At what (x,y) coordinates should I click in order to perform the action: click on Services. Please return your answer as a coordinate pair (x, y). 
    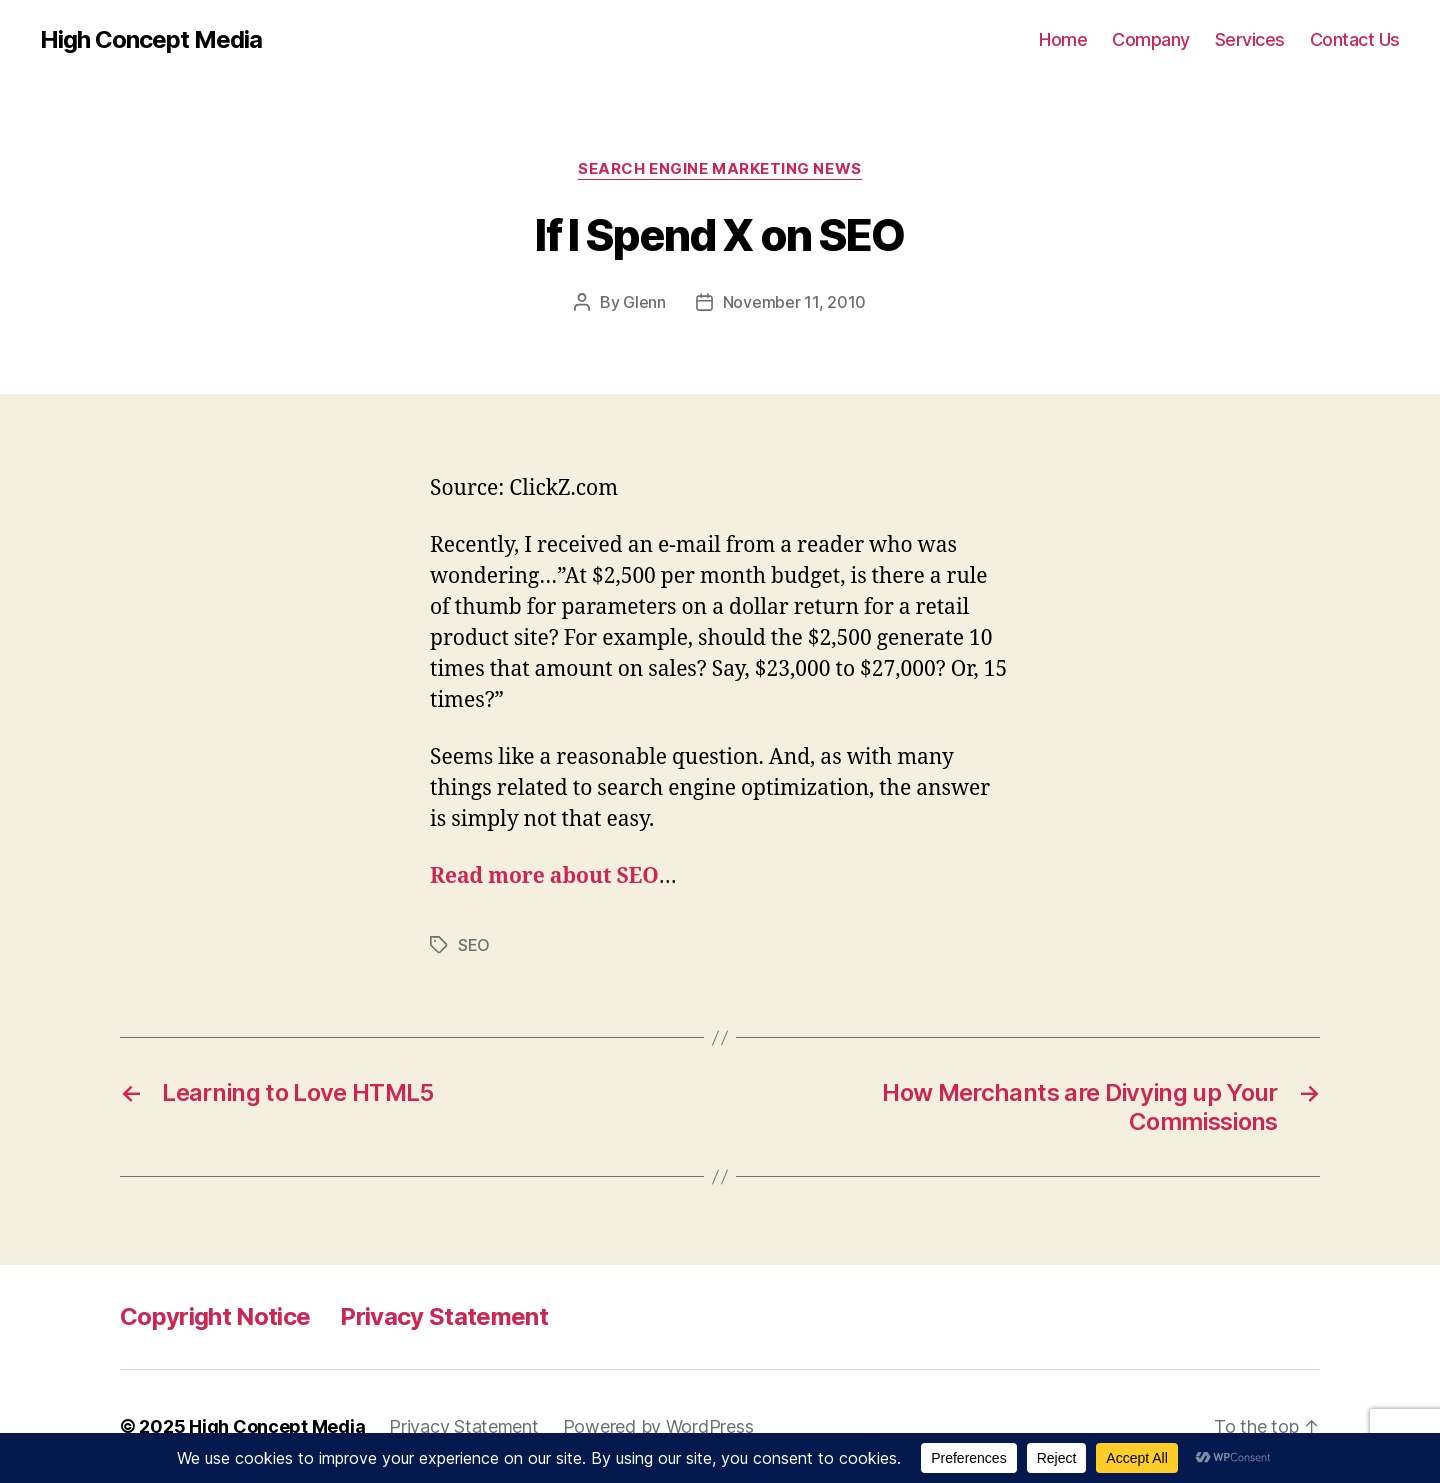
    Looking at the image, I should click on (1250, 39).